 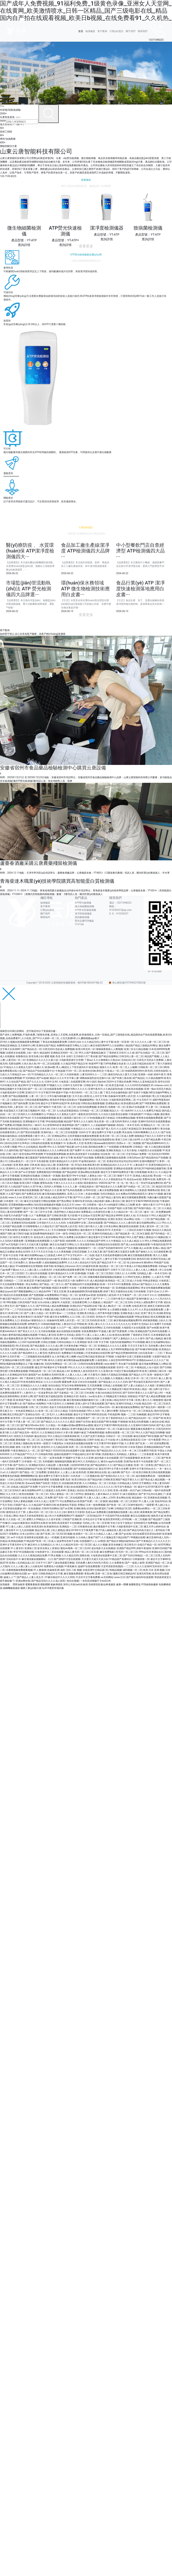 I want to click on mitaoav.com, so click(x=161, y=1085).